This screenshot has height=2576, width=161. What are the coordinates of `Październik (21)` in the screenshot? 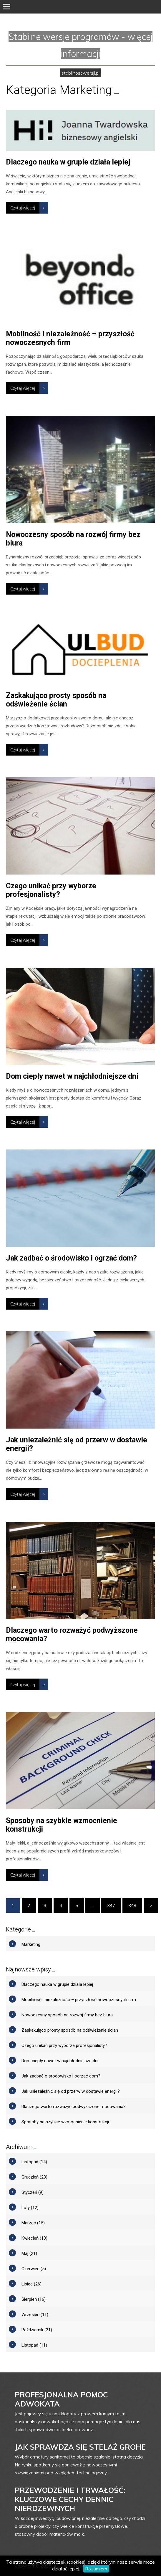 It's located at (36, 2329).